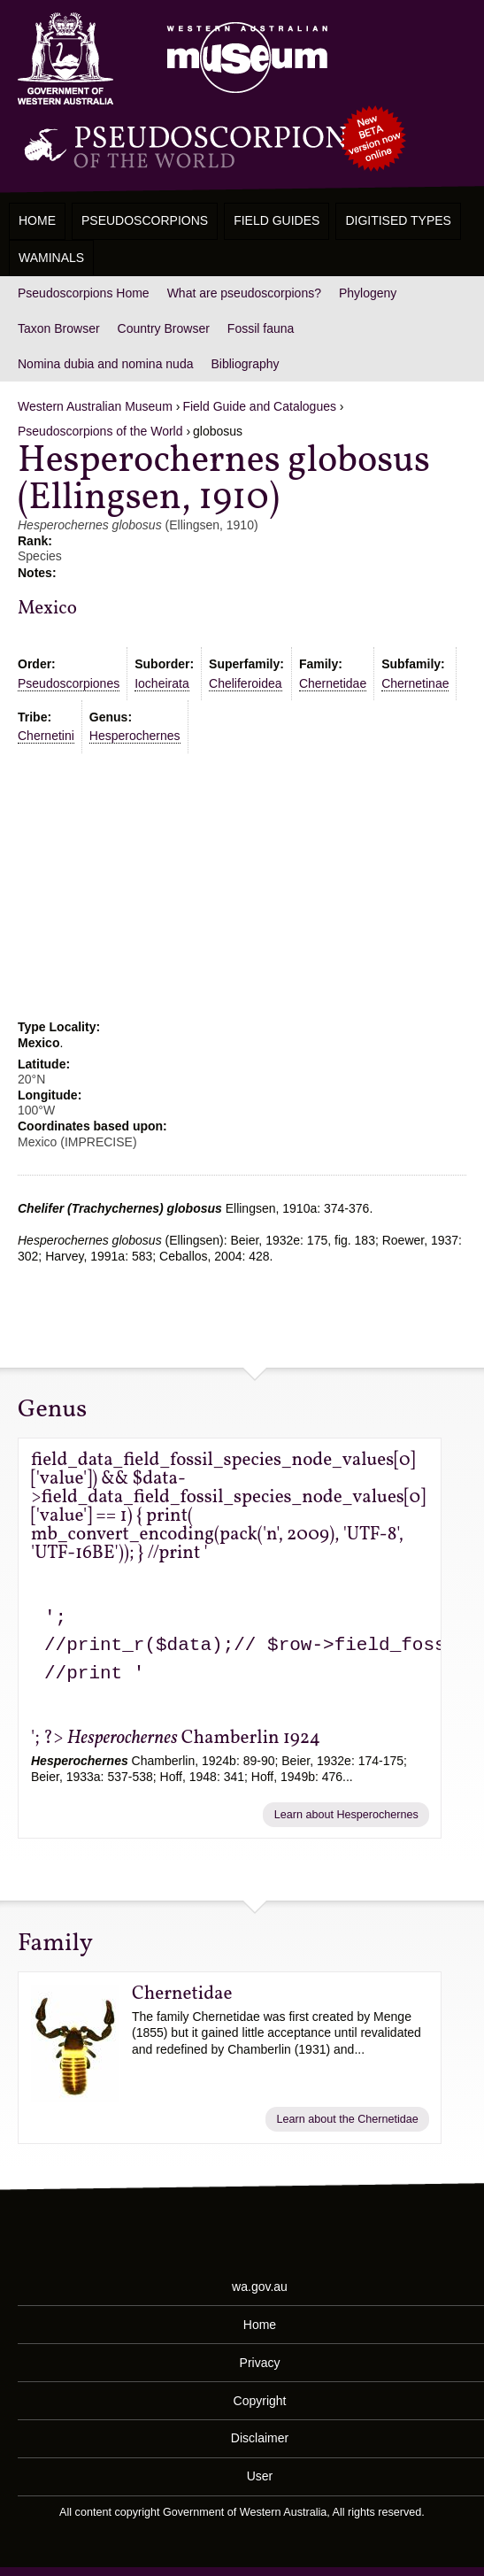  What do you see at coordinates (105, 364) in the screenshot?
I see `Nomina dubia and nomina nuda` at bounding box center [105, 364].